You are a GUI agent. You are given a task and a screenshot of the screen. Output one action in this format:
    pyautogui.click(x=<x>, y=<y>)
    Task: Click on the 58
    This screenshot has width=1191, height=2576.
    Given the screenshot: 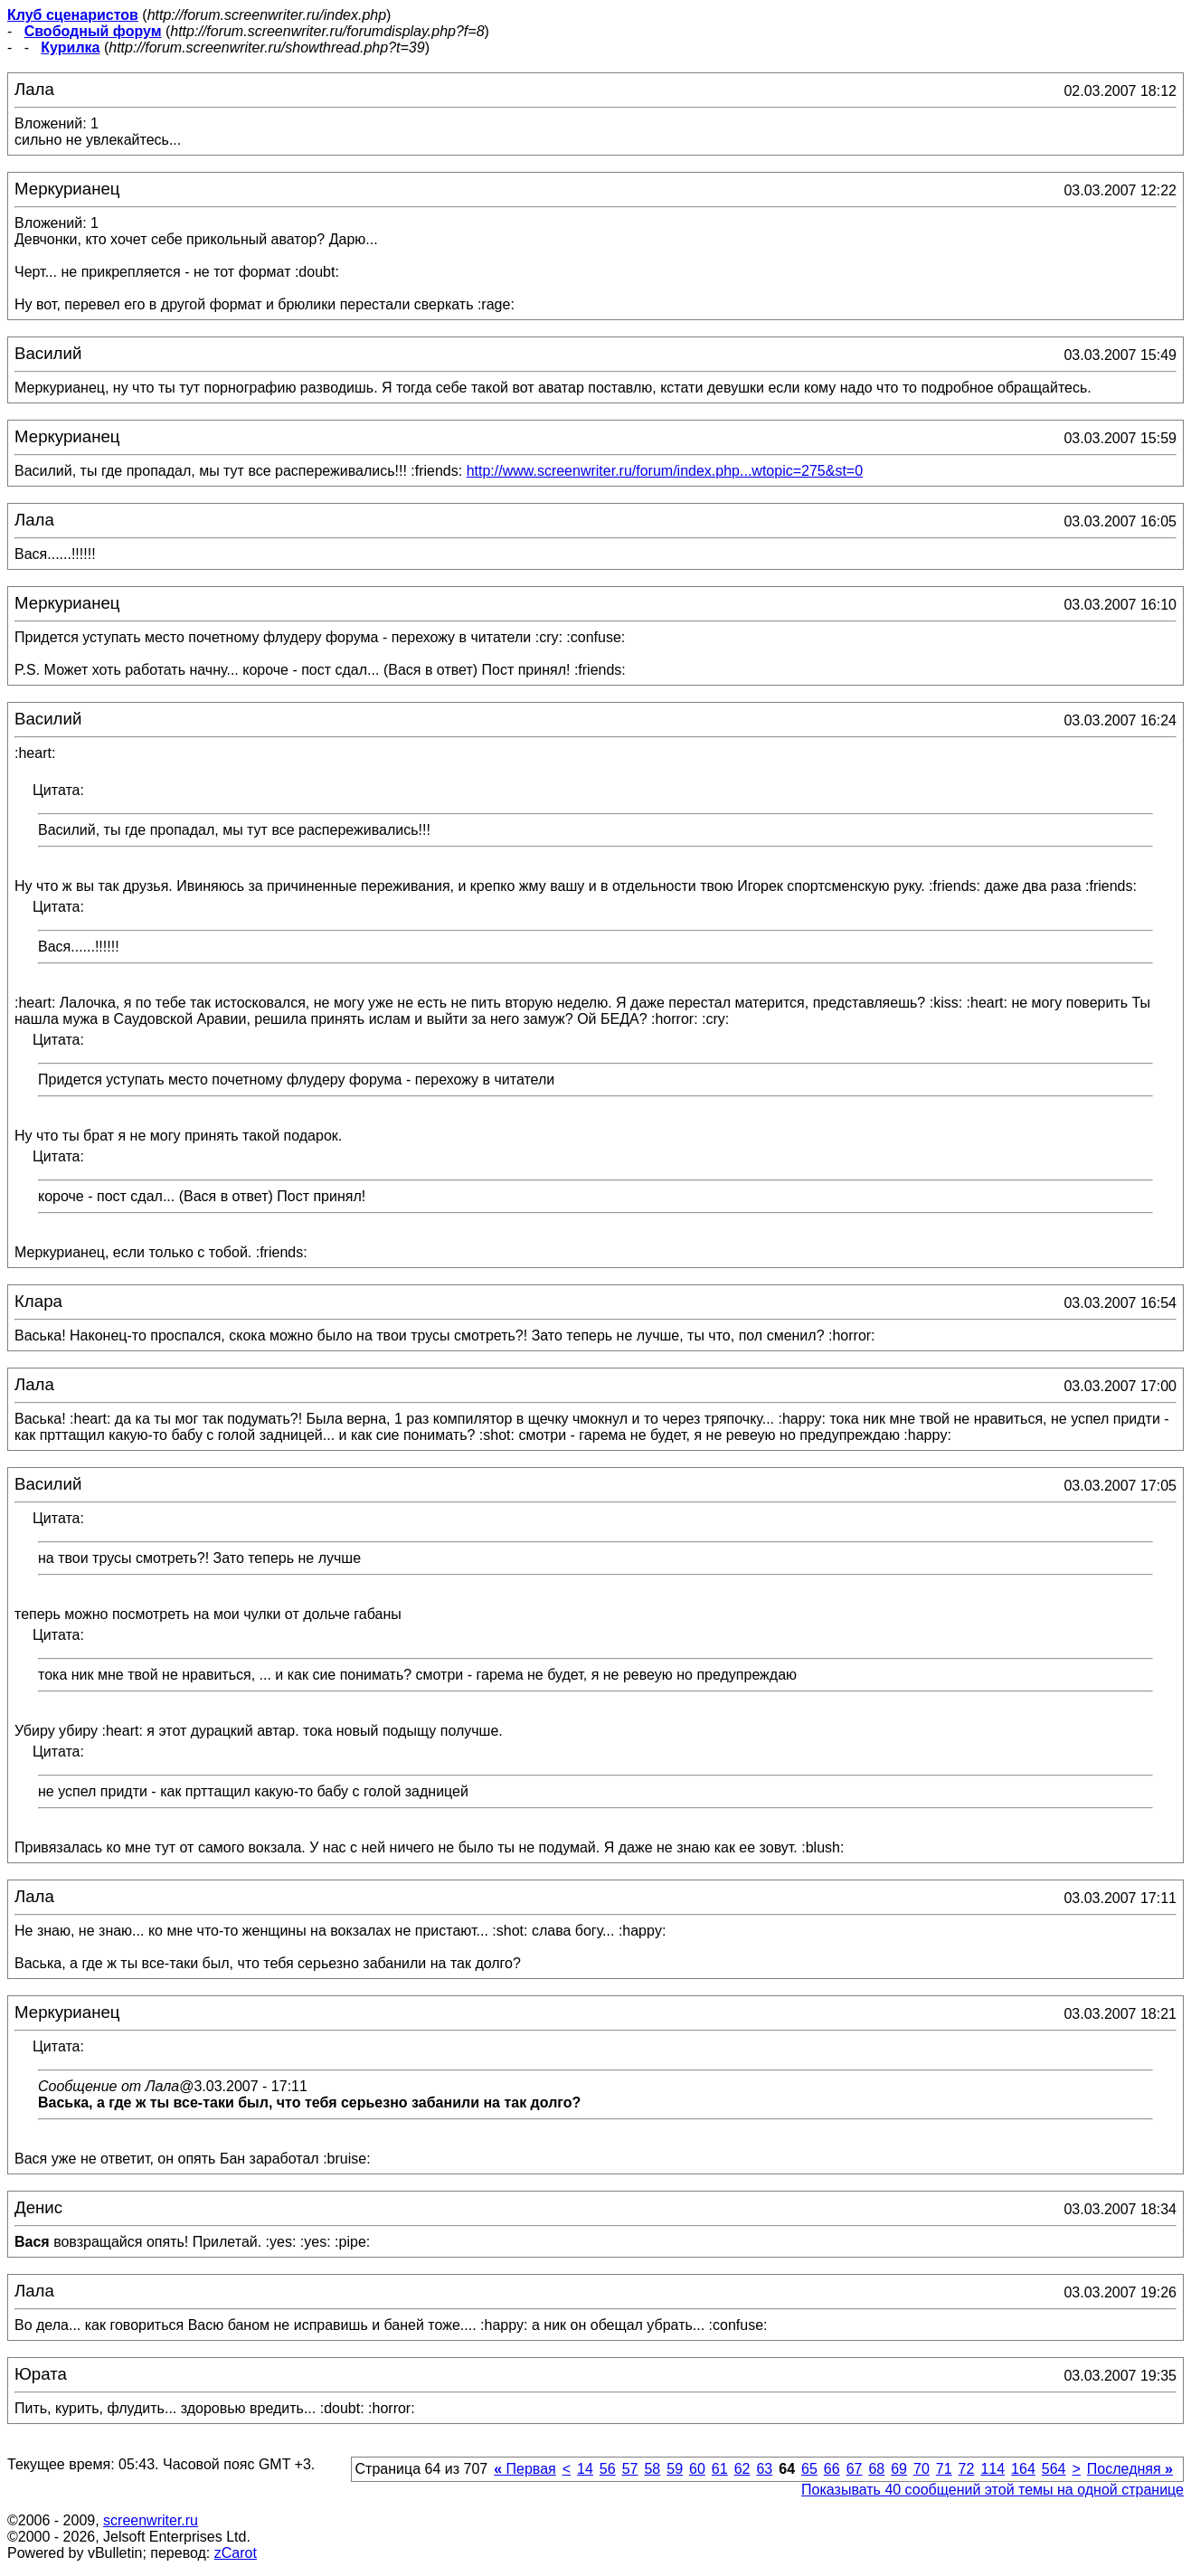 What is the action you would take?
    pyautogui.click(x=652, y=2469)
    